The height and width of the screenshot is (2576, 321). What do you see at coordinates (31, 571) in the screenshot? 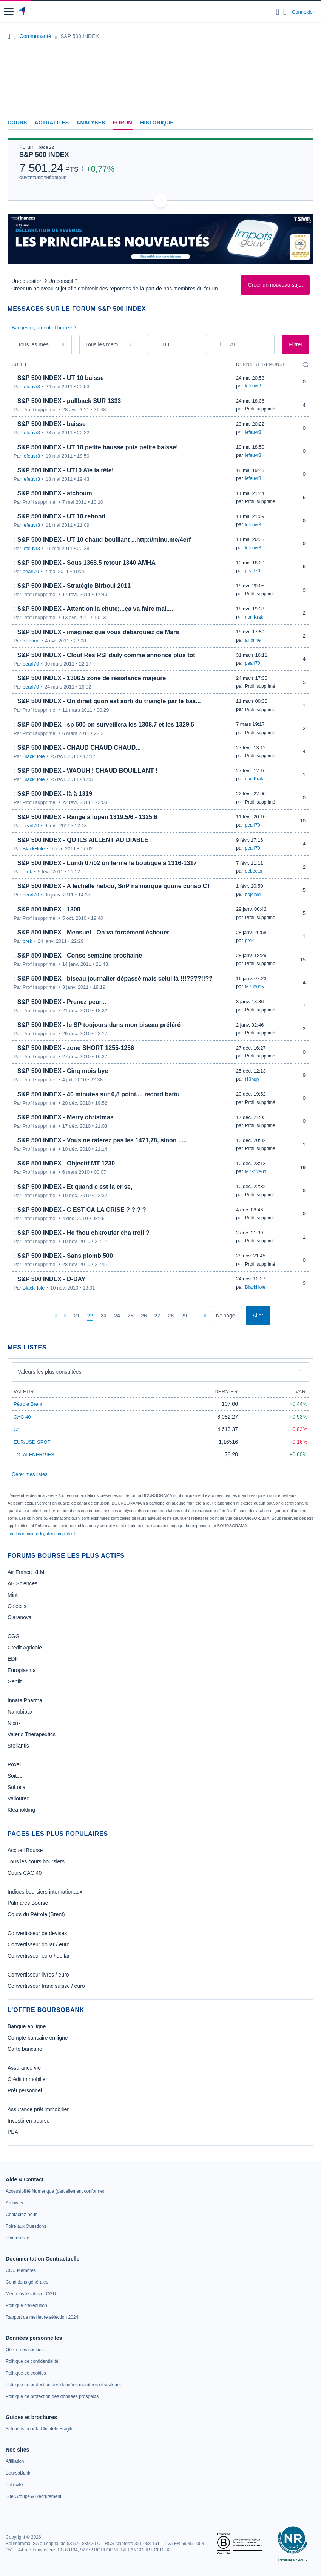
I see `pearl70` at bounding box center [31, 571].